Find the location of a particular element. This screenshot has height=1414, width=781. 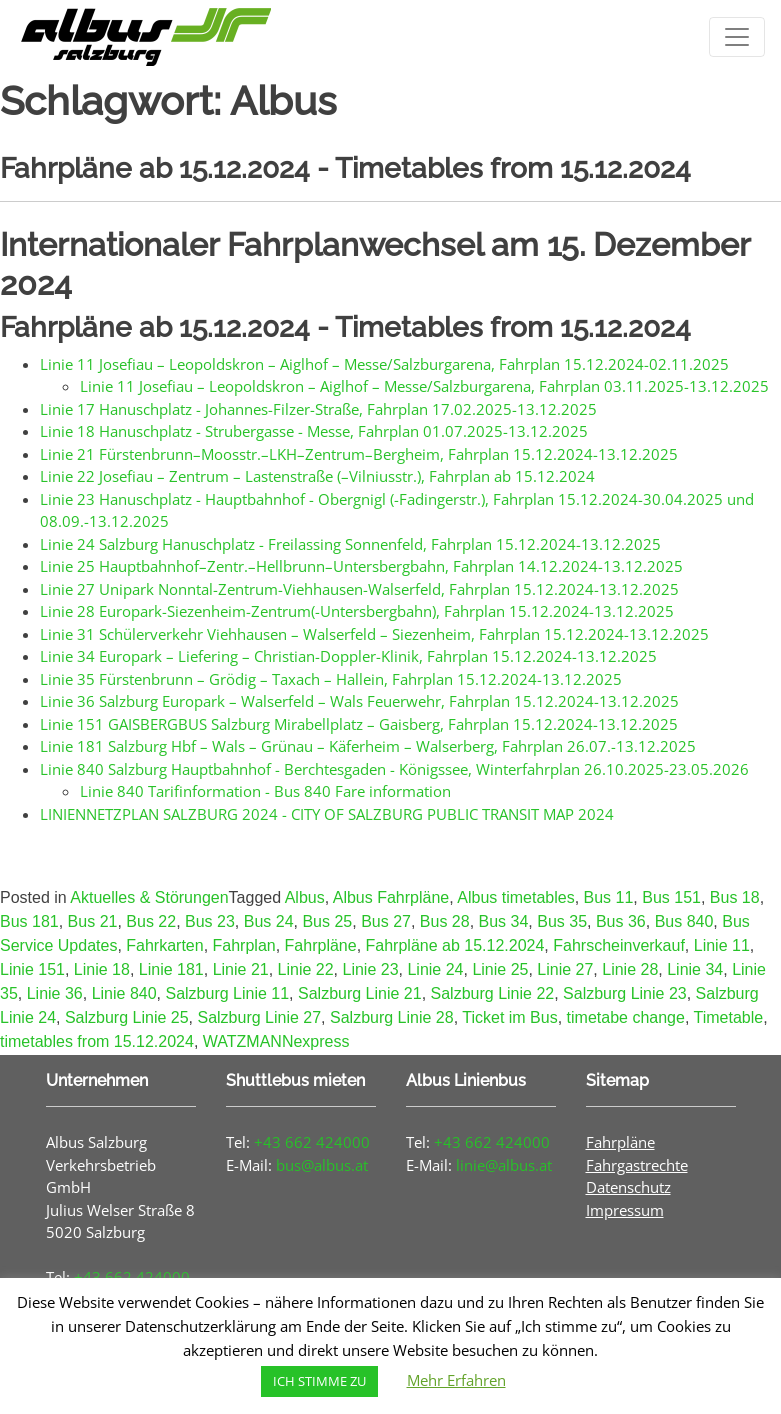

Bus 28 is located at coordinates (445, 921).